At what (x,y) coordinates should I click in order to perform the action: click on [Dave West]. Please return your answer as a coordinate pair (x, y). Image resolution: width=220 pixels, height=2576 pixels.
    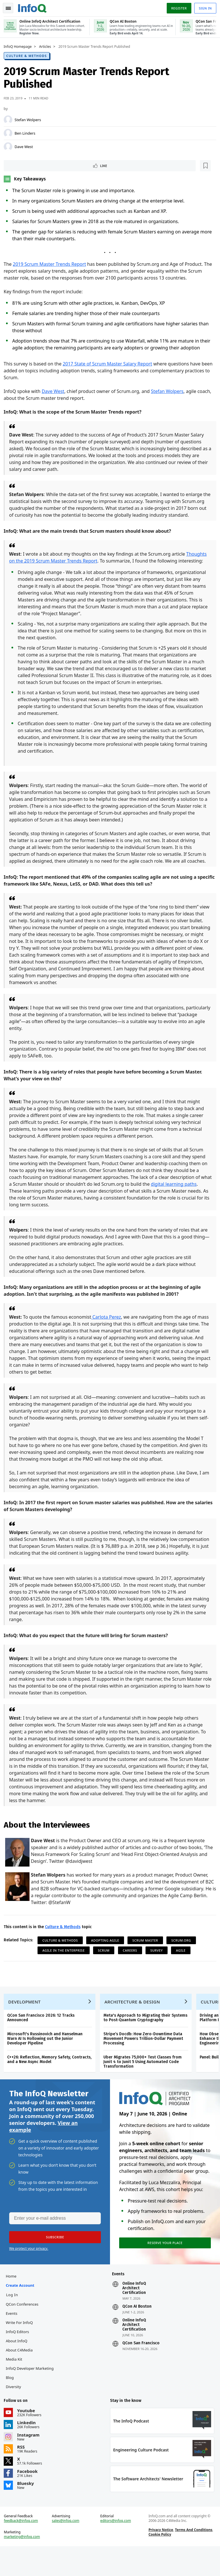
    Looking at the image, I should click on (10, 146).